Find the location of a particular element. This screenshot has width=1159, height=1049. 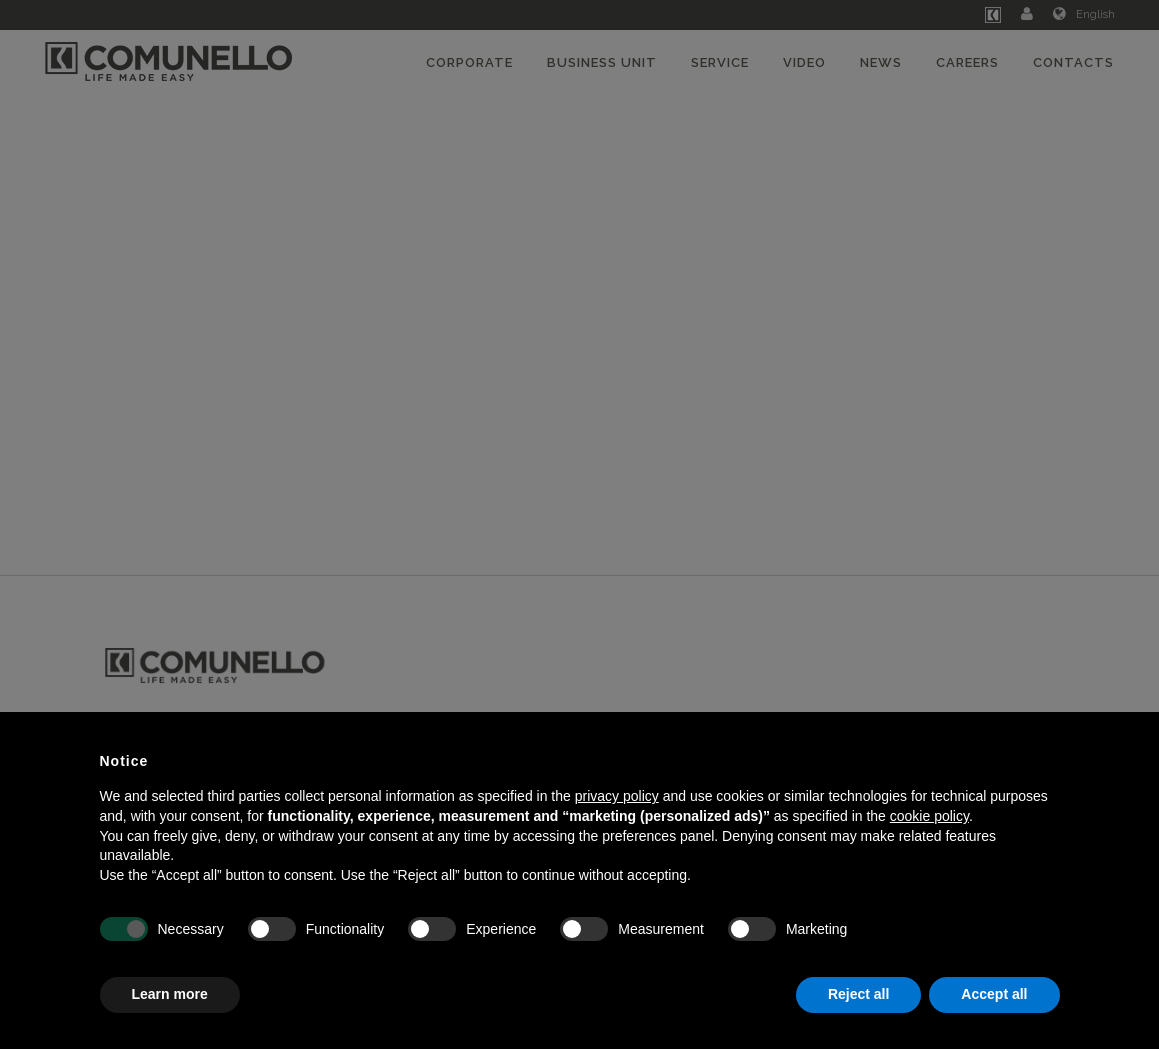

Learn more [button] is located at coordinates (170, 994).